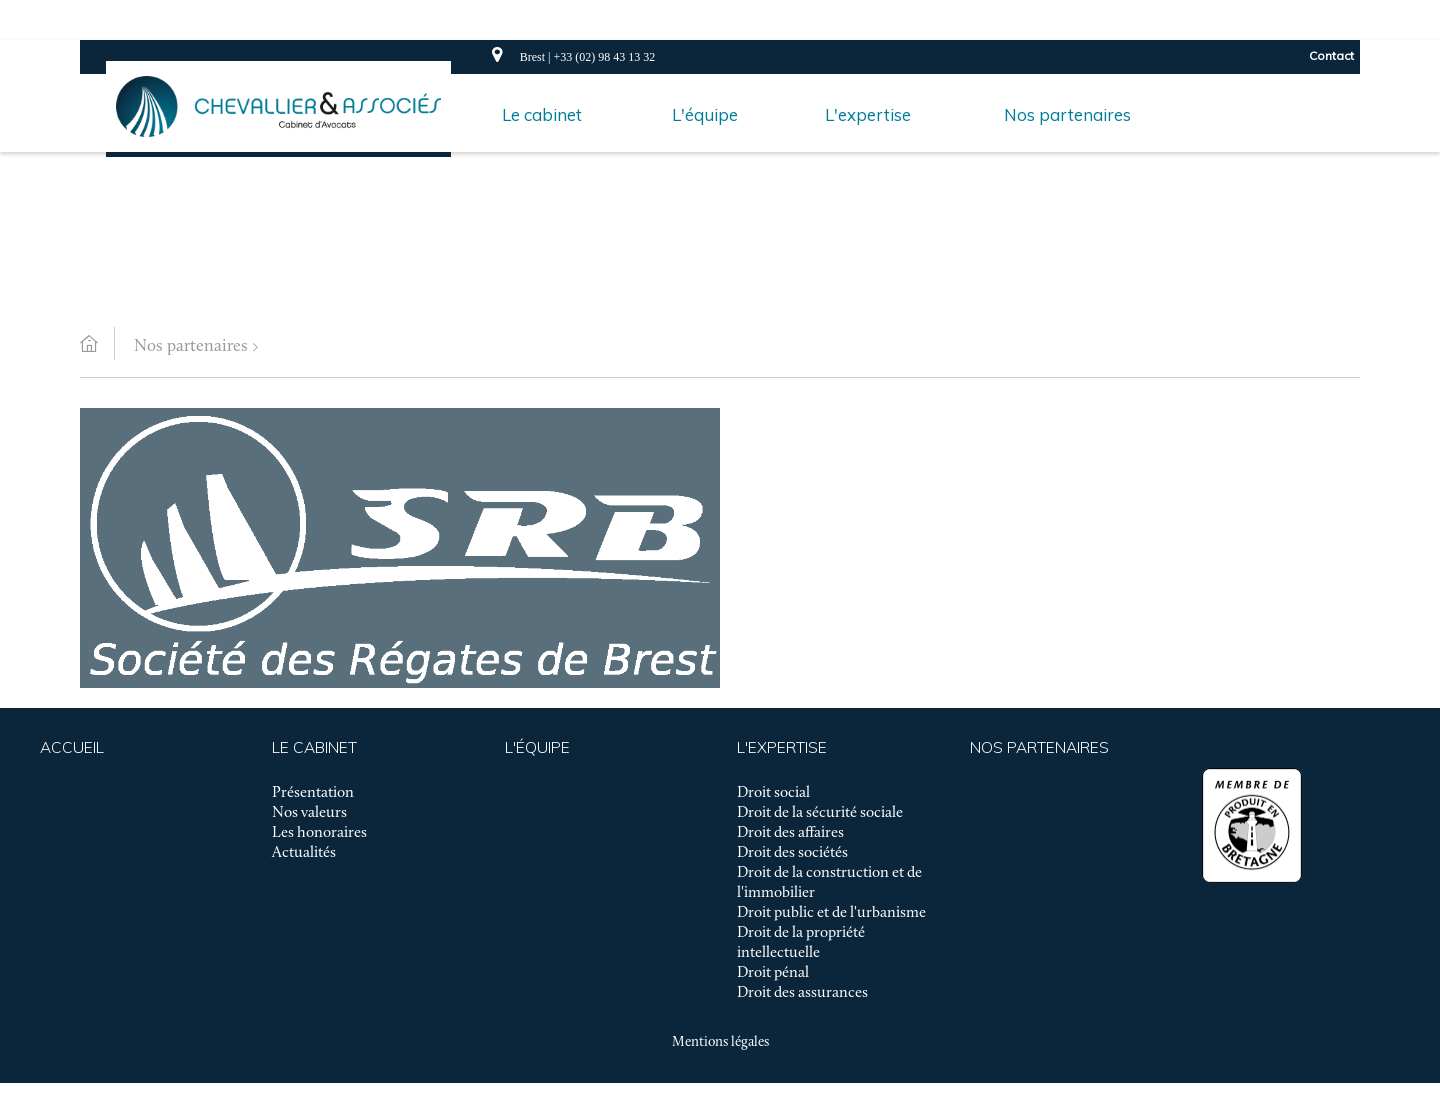  What do you see at coordinates (790, 833) in the screenshot?
I see `Droit des affaires` at bounding box center [790, 833].